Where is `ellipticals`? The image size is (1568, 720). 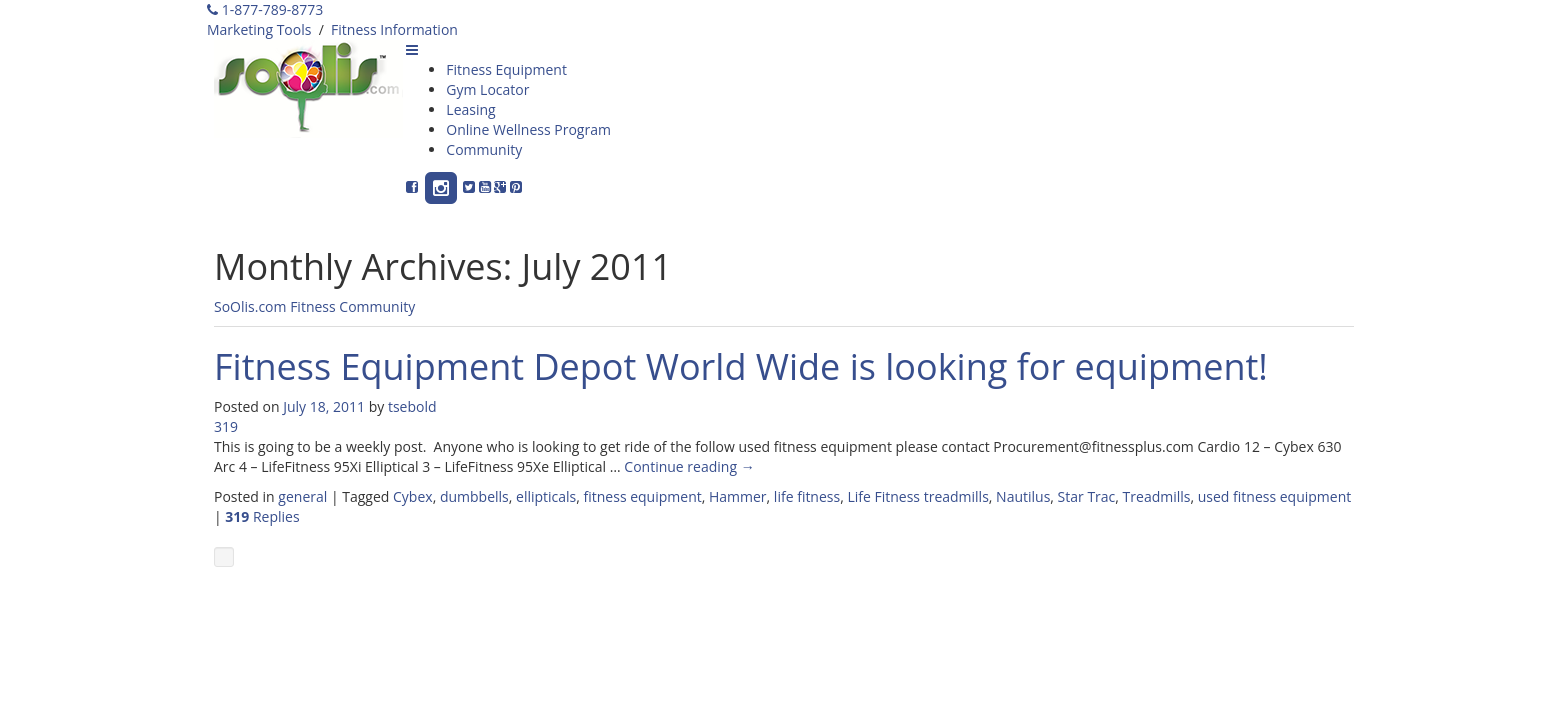
ellipticals is located at coordinates (546, 496).